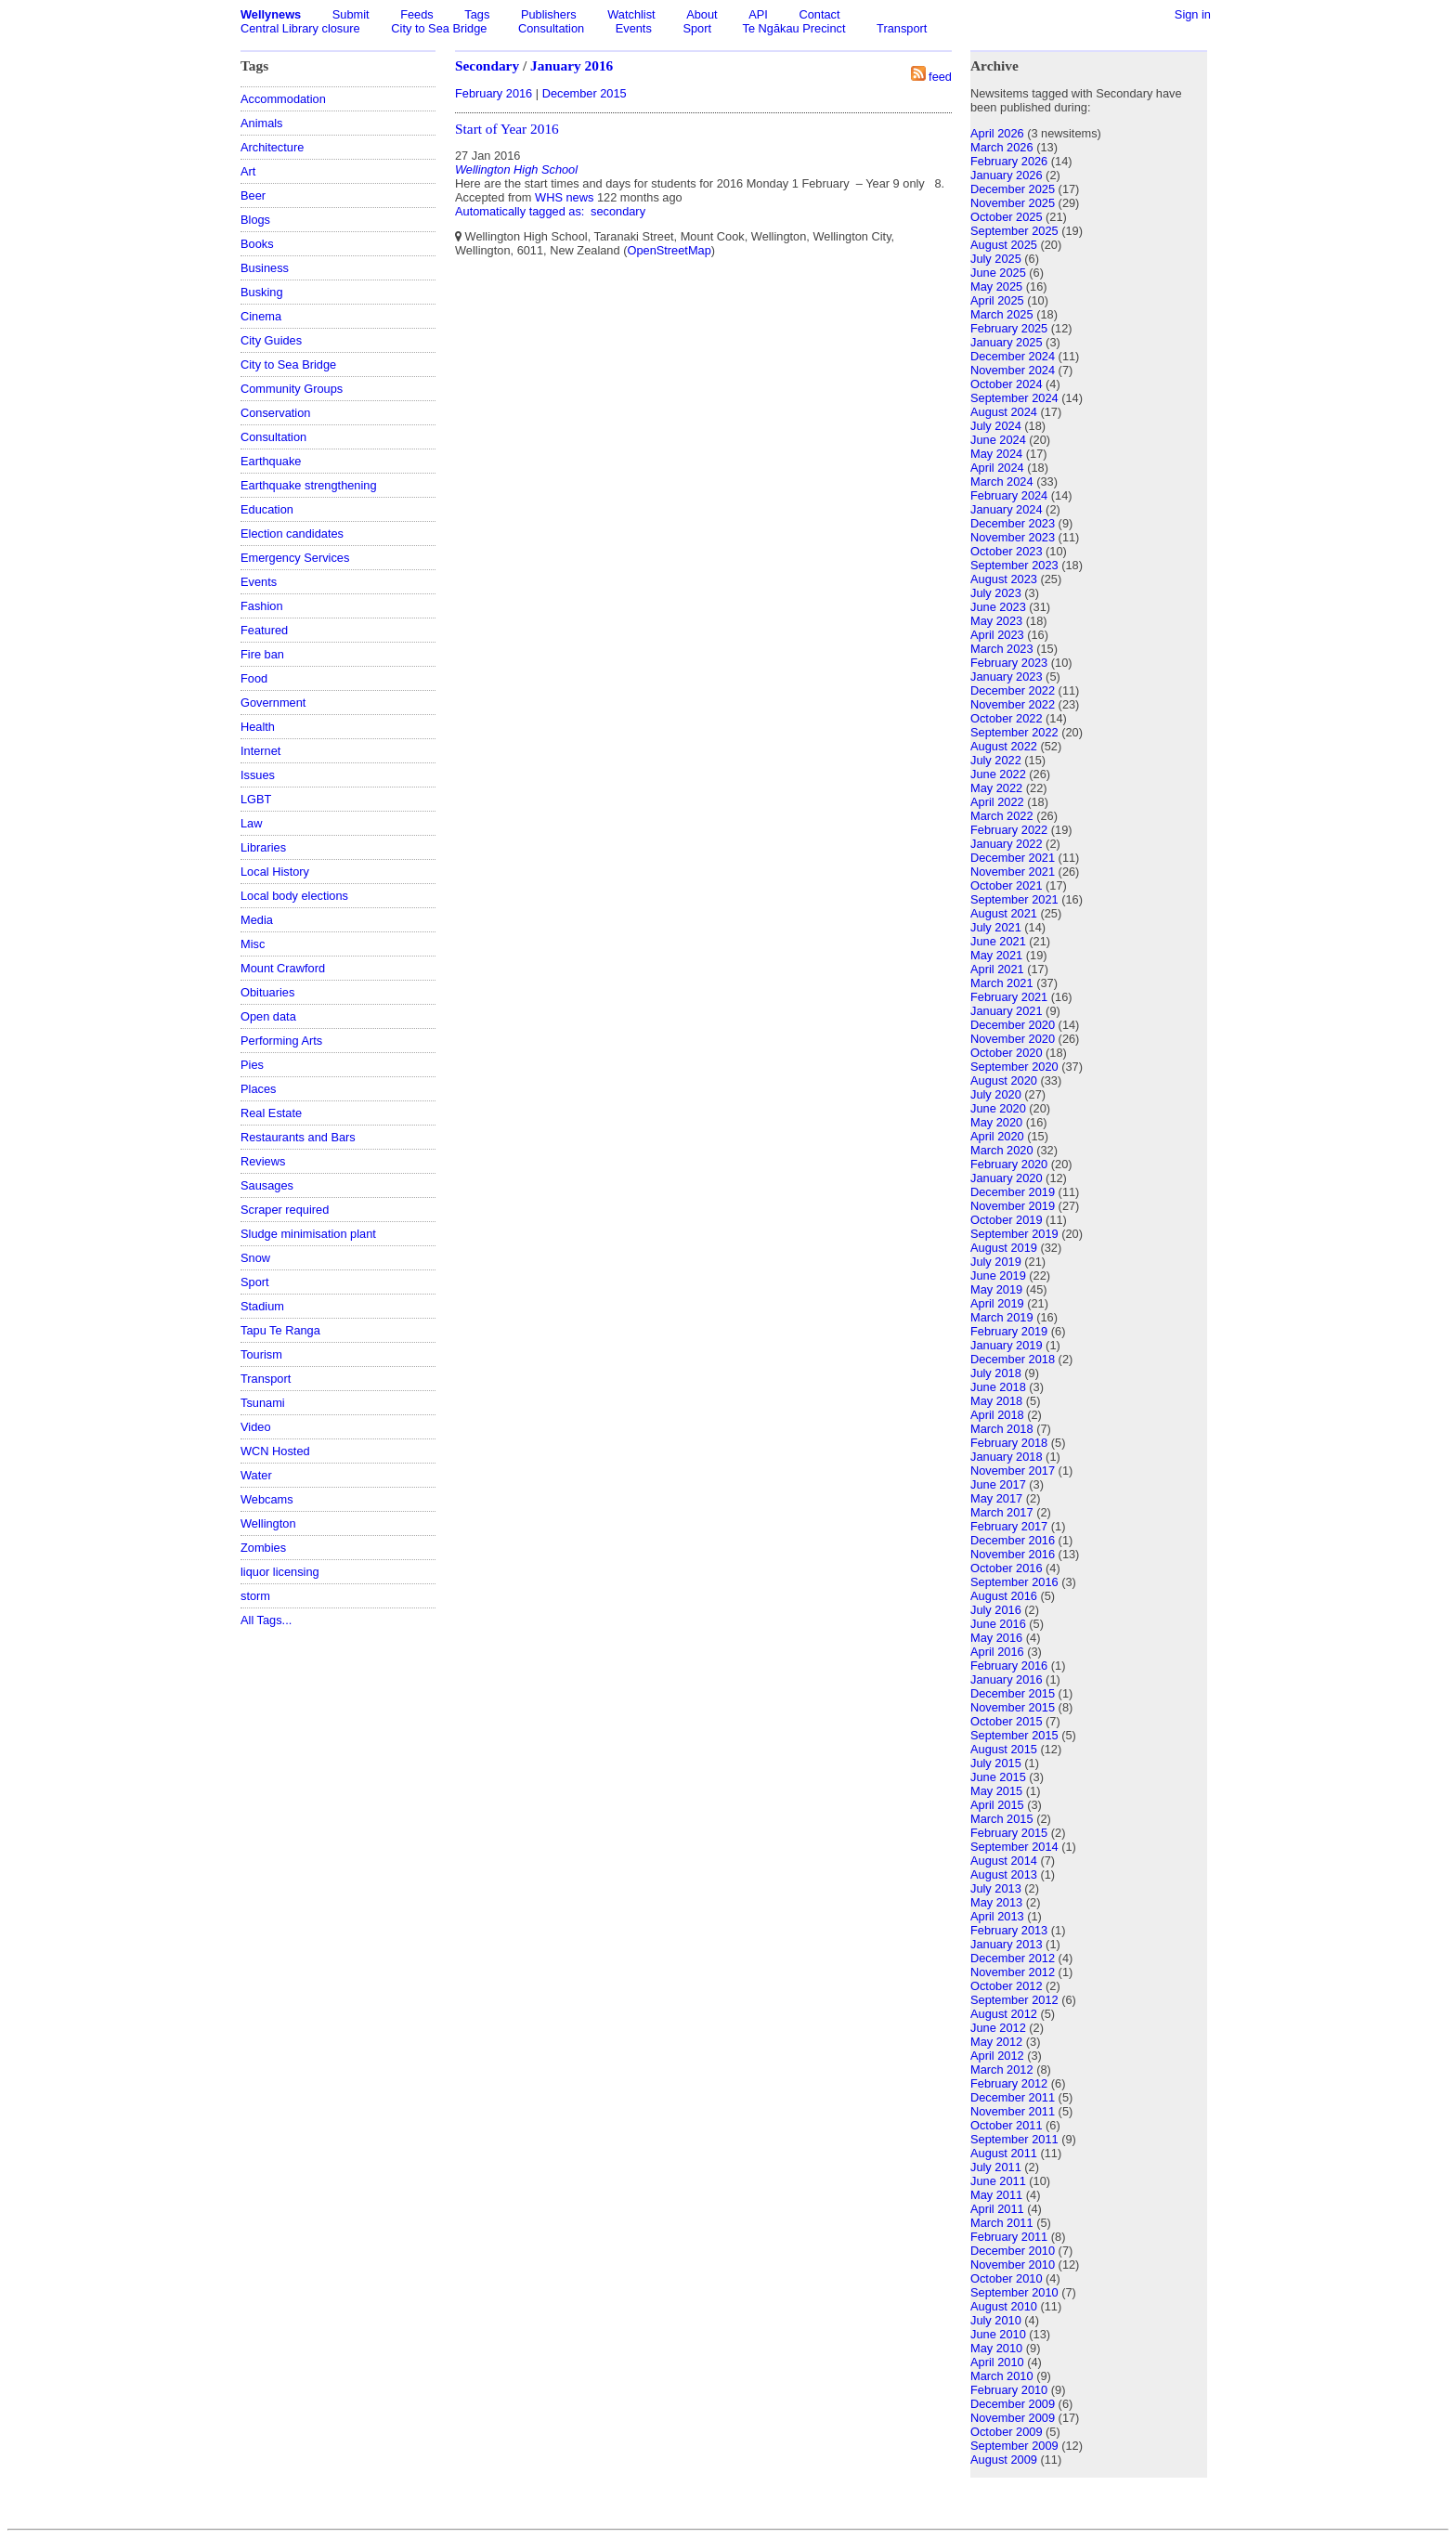 Image resolution: width=1456 pixels, height=2538 pixels. Describe the element at coordinates (263, 847) in the screenshot. I see `Libraries` at that location.